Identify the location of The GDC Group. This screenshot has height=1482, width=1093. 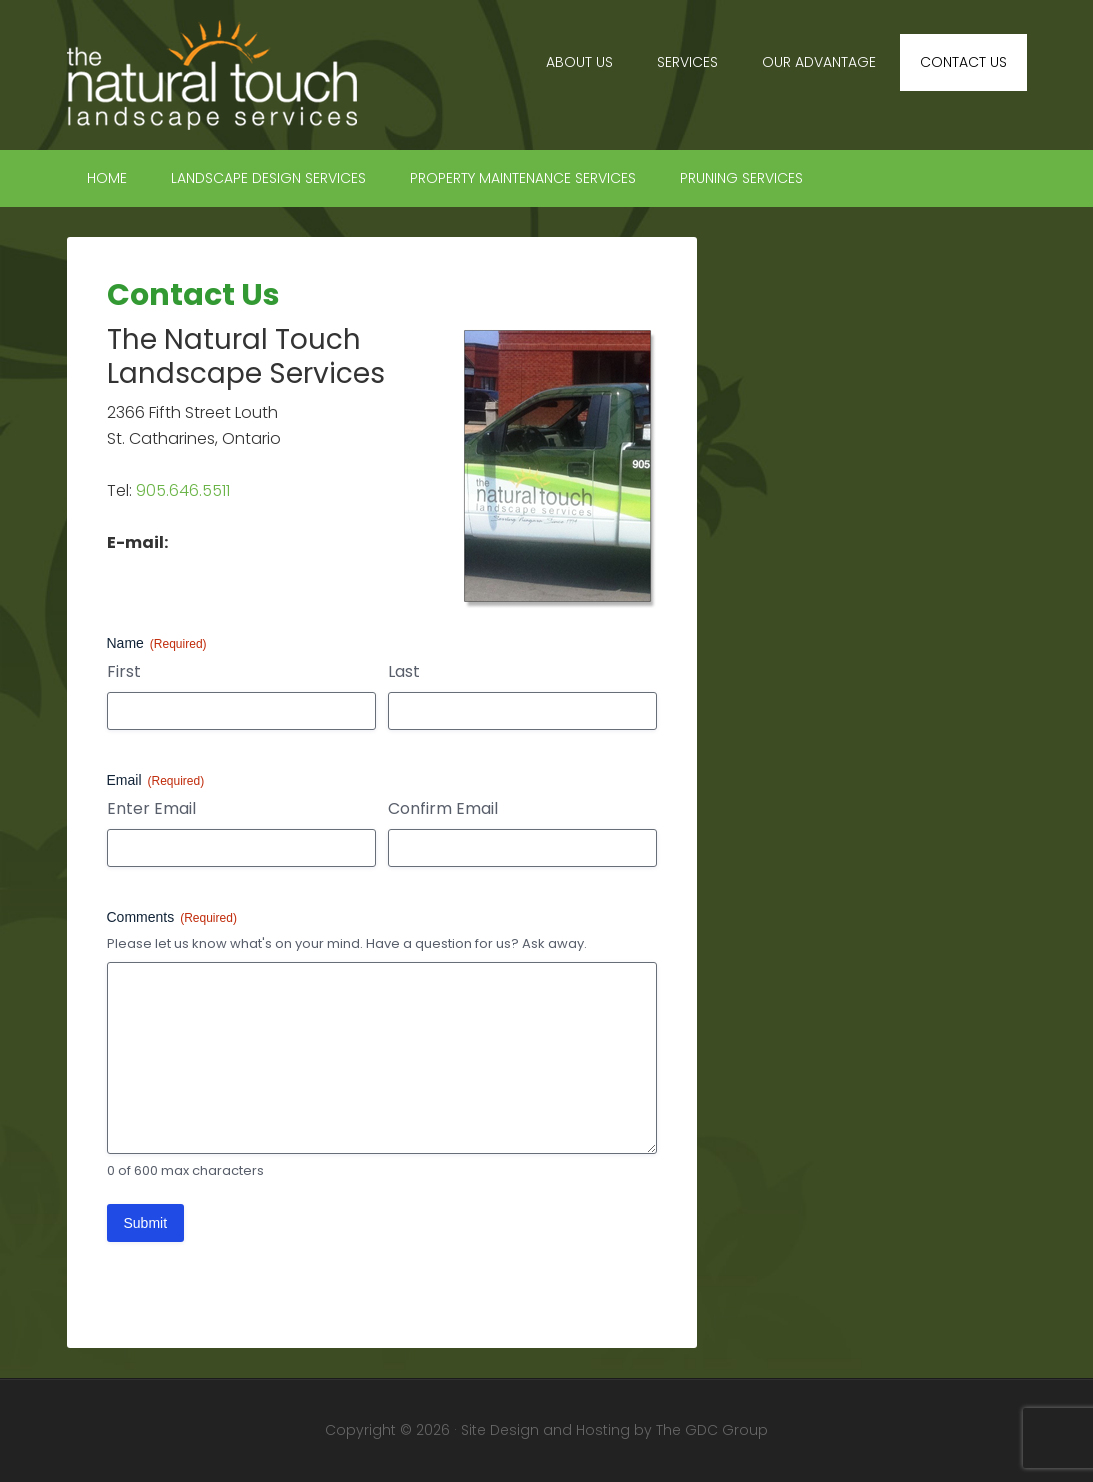
(712, 1430).